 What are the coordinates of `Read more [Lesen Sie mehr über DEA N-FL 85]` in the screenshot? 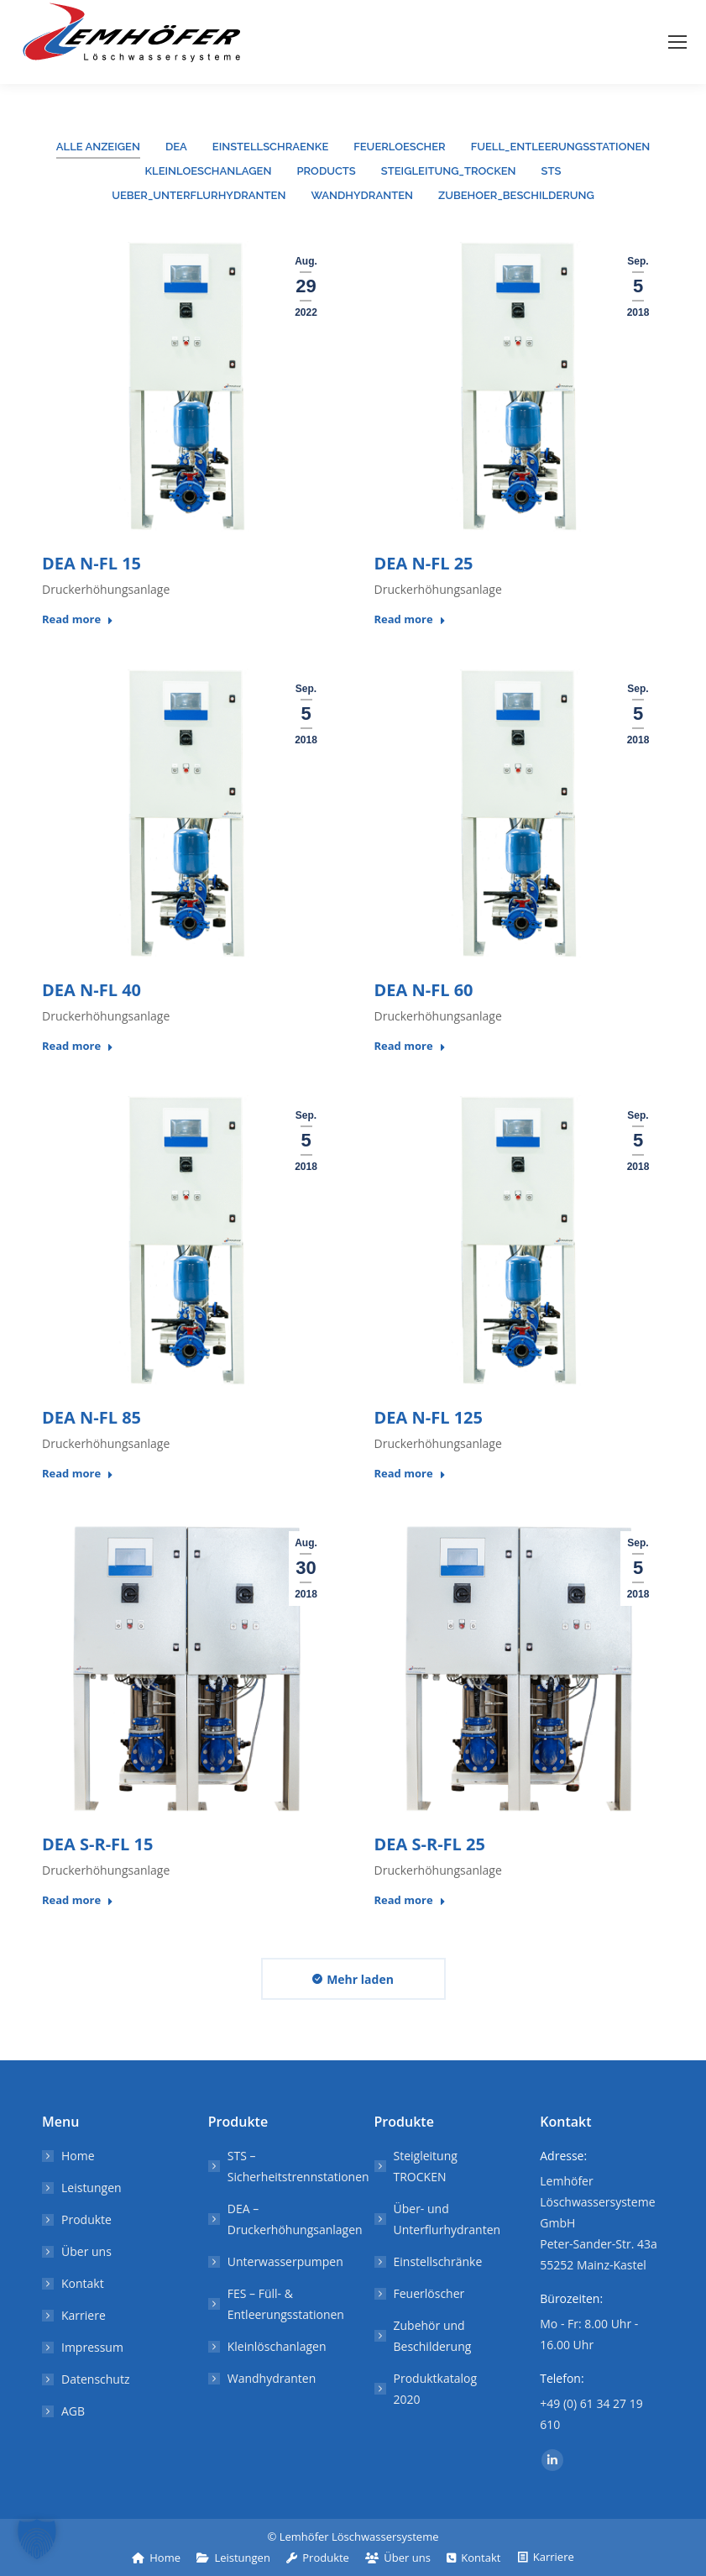 It's located at (77, 1473).